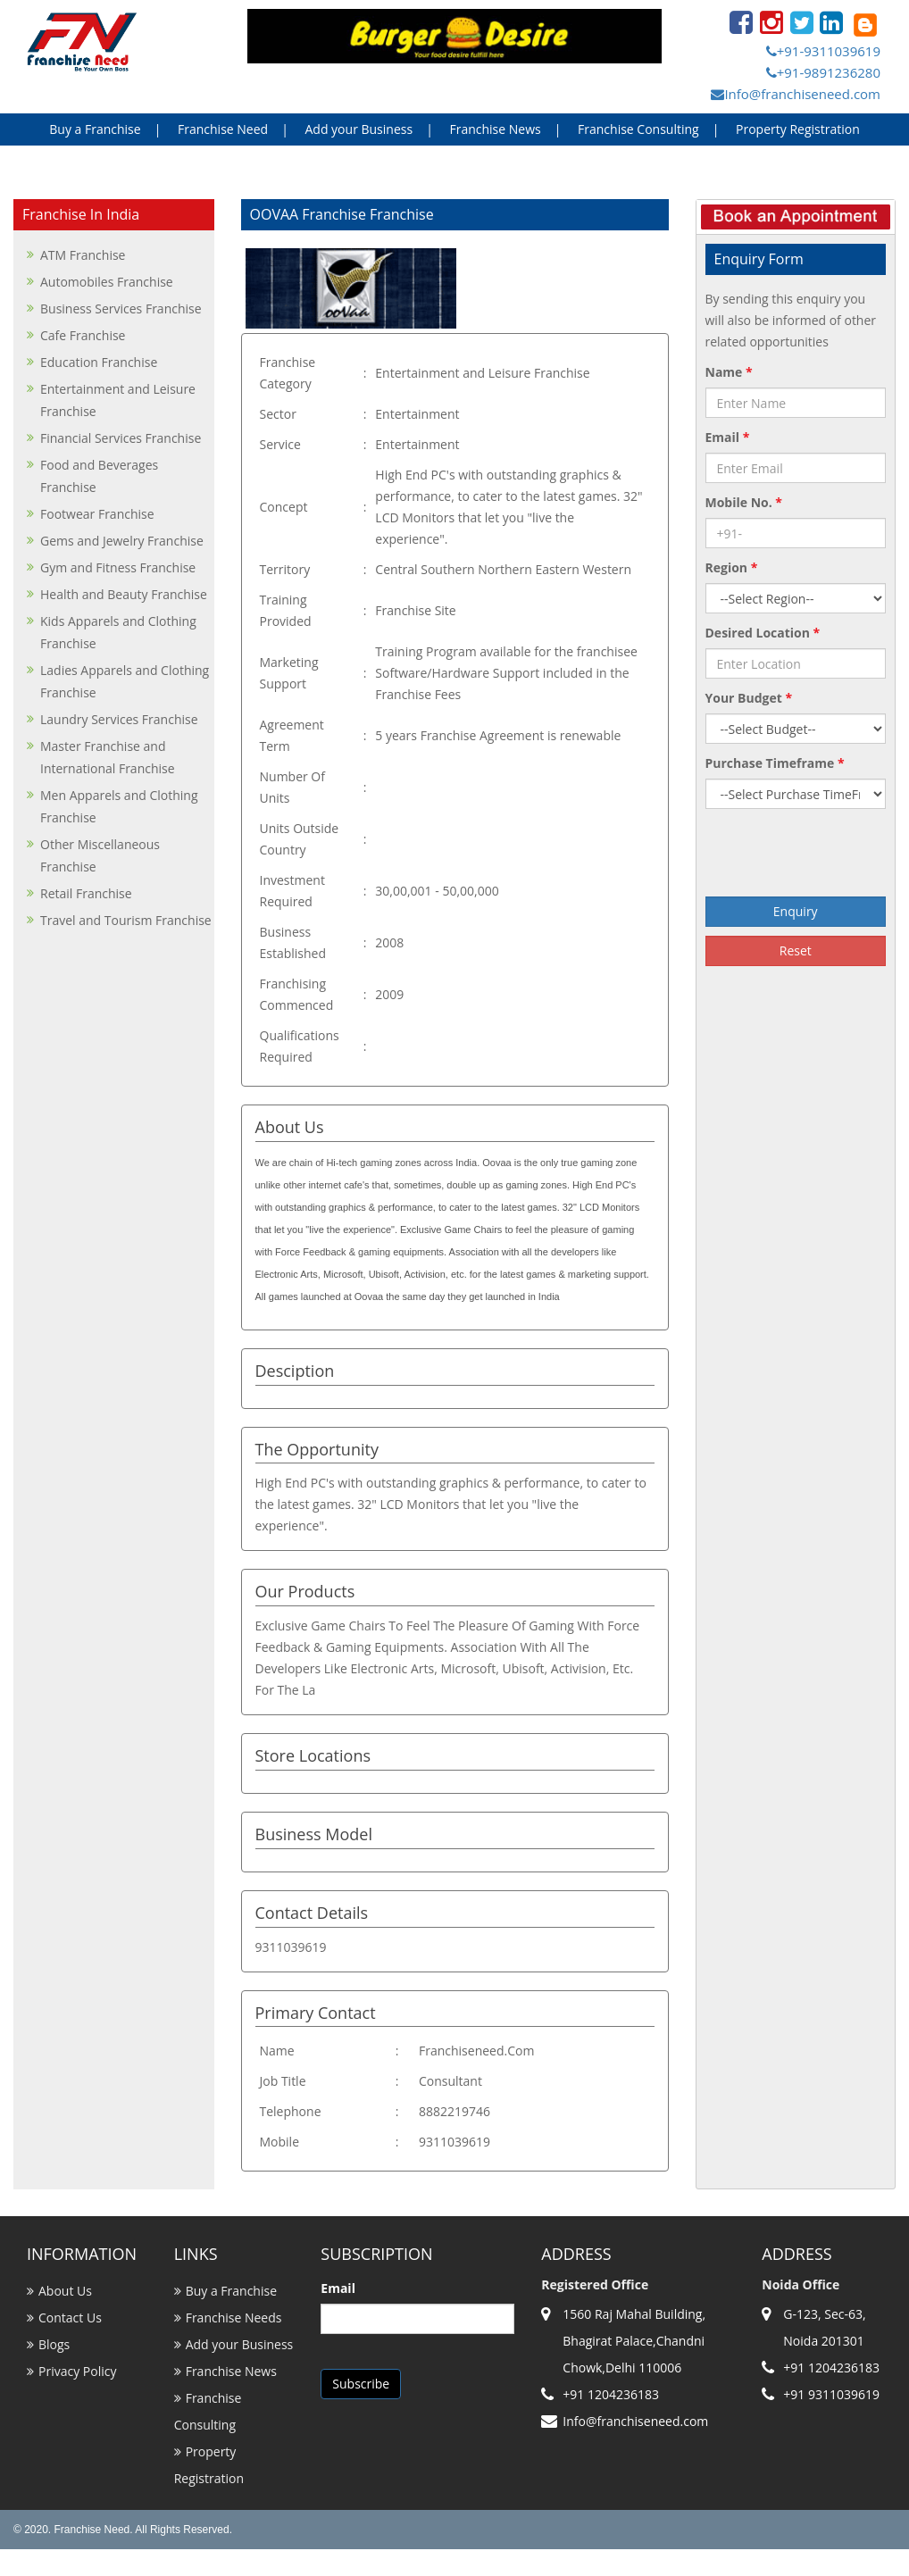 The width and height of the screenshot is (909, 2576). I want to click on Franchise Consulting, so click(638, 129).